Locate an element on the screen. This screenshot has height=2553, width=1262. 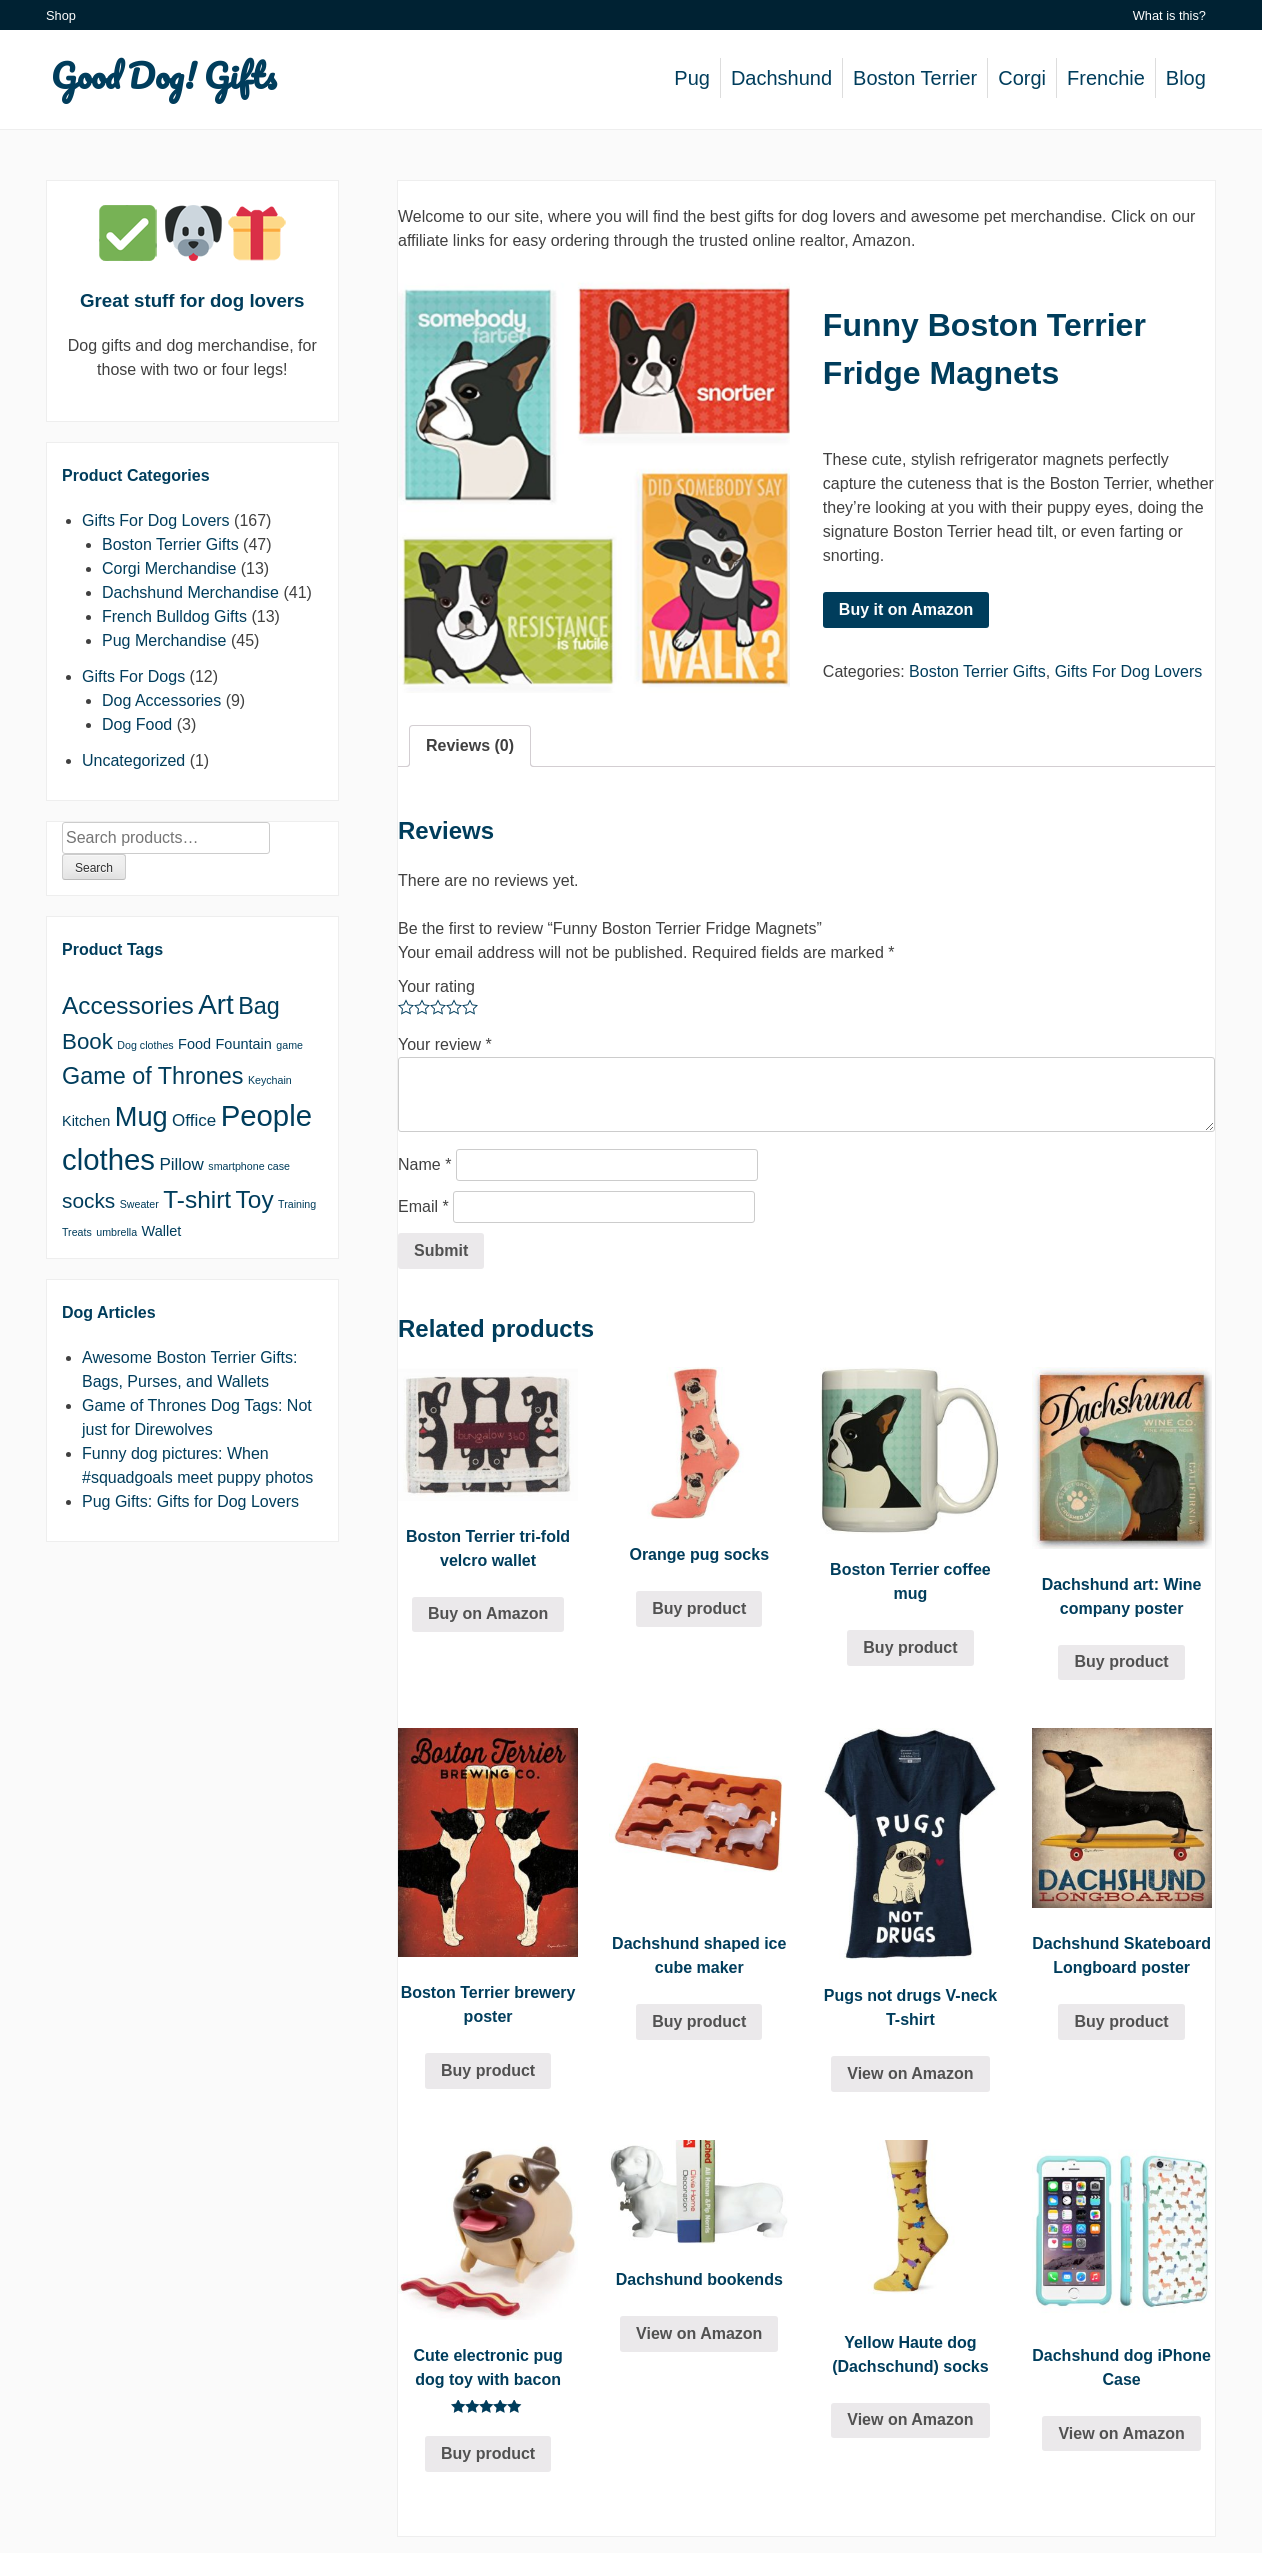
Book [Book (6 products)] is located at coordinates (87, 1041).